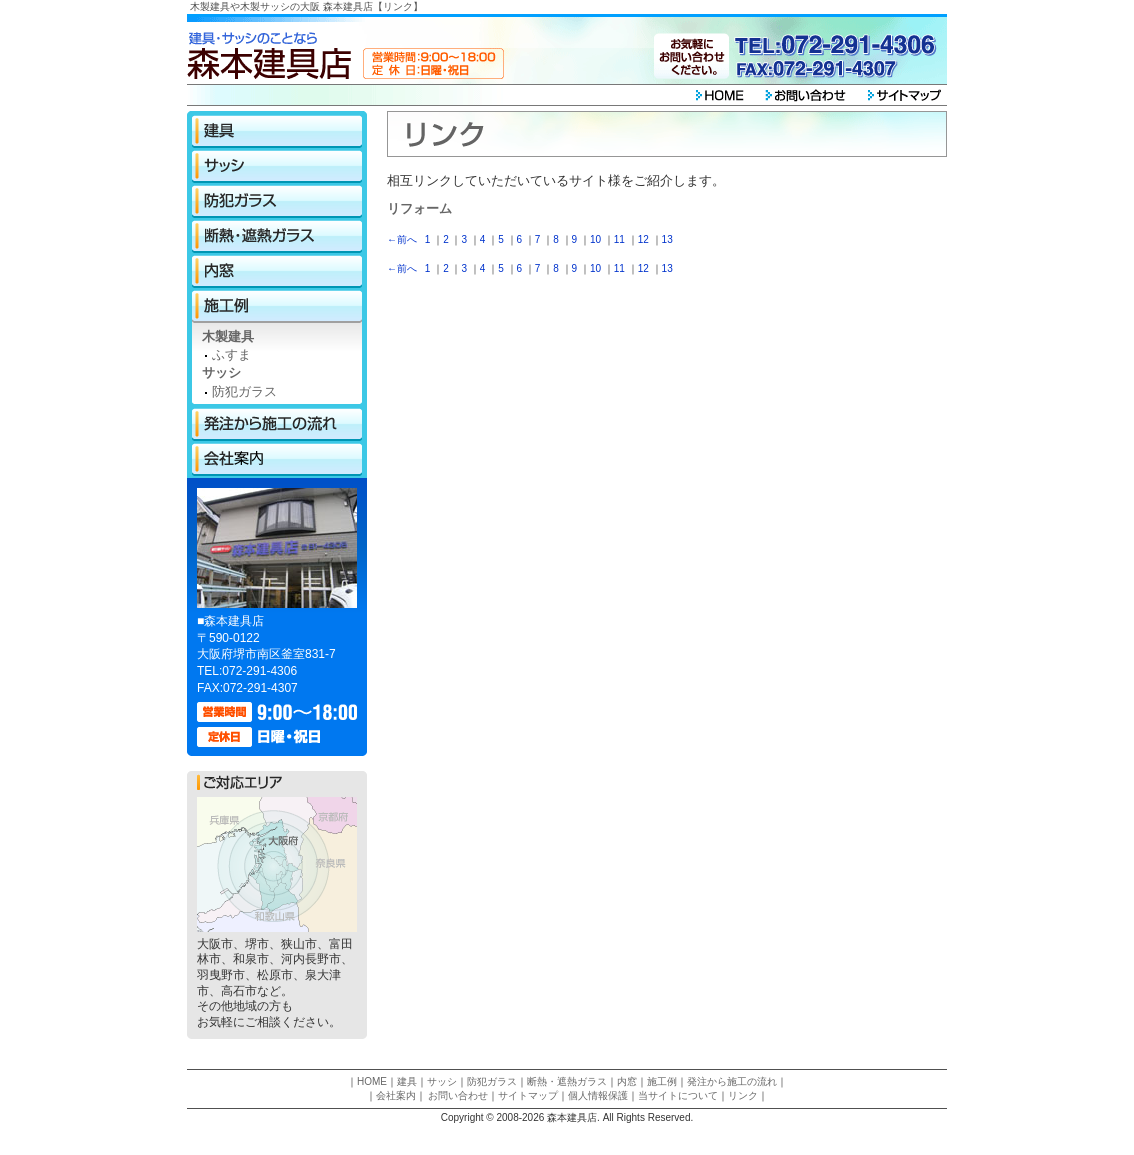 The width and height of the screenshot is (1134, 1155). Describe the element at coordinates (595, 239) in the screenshot. I see `10` at that location.